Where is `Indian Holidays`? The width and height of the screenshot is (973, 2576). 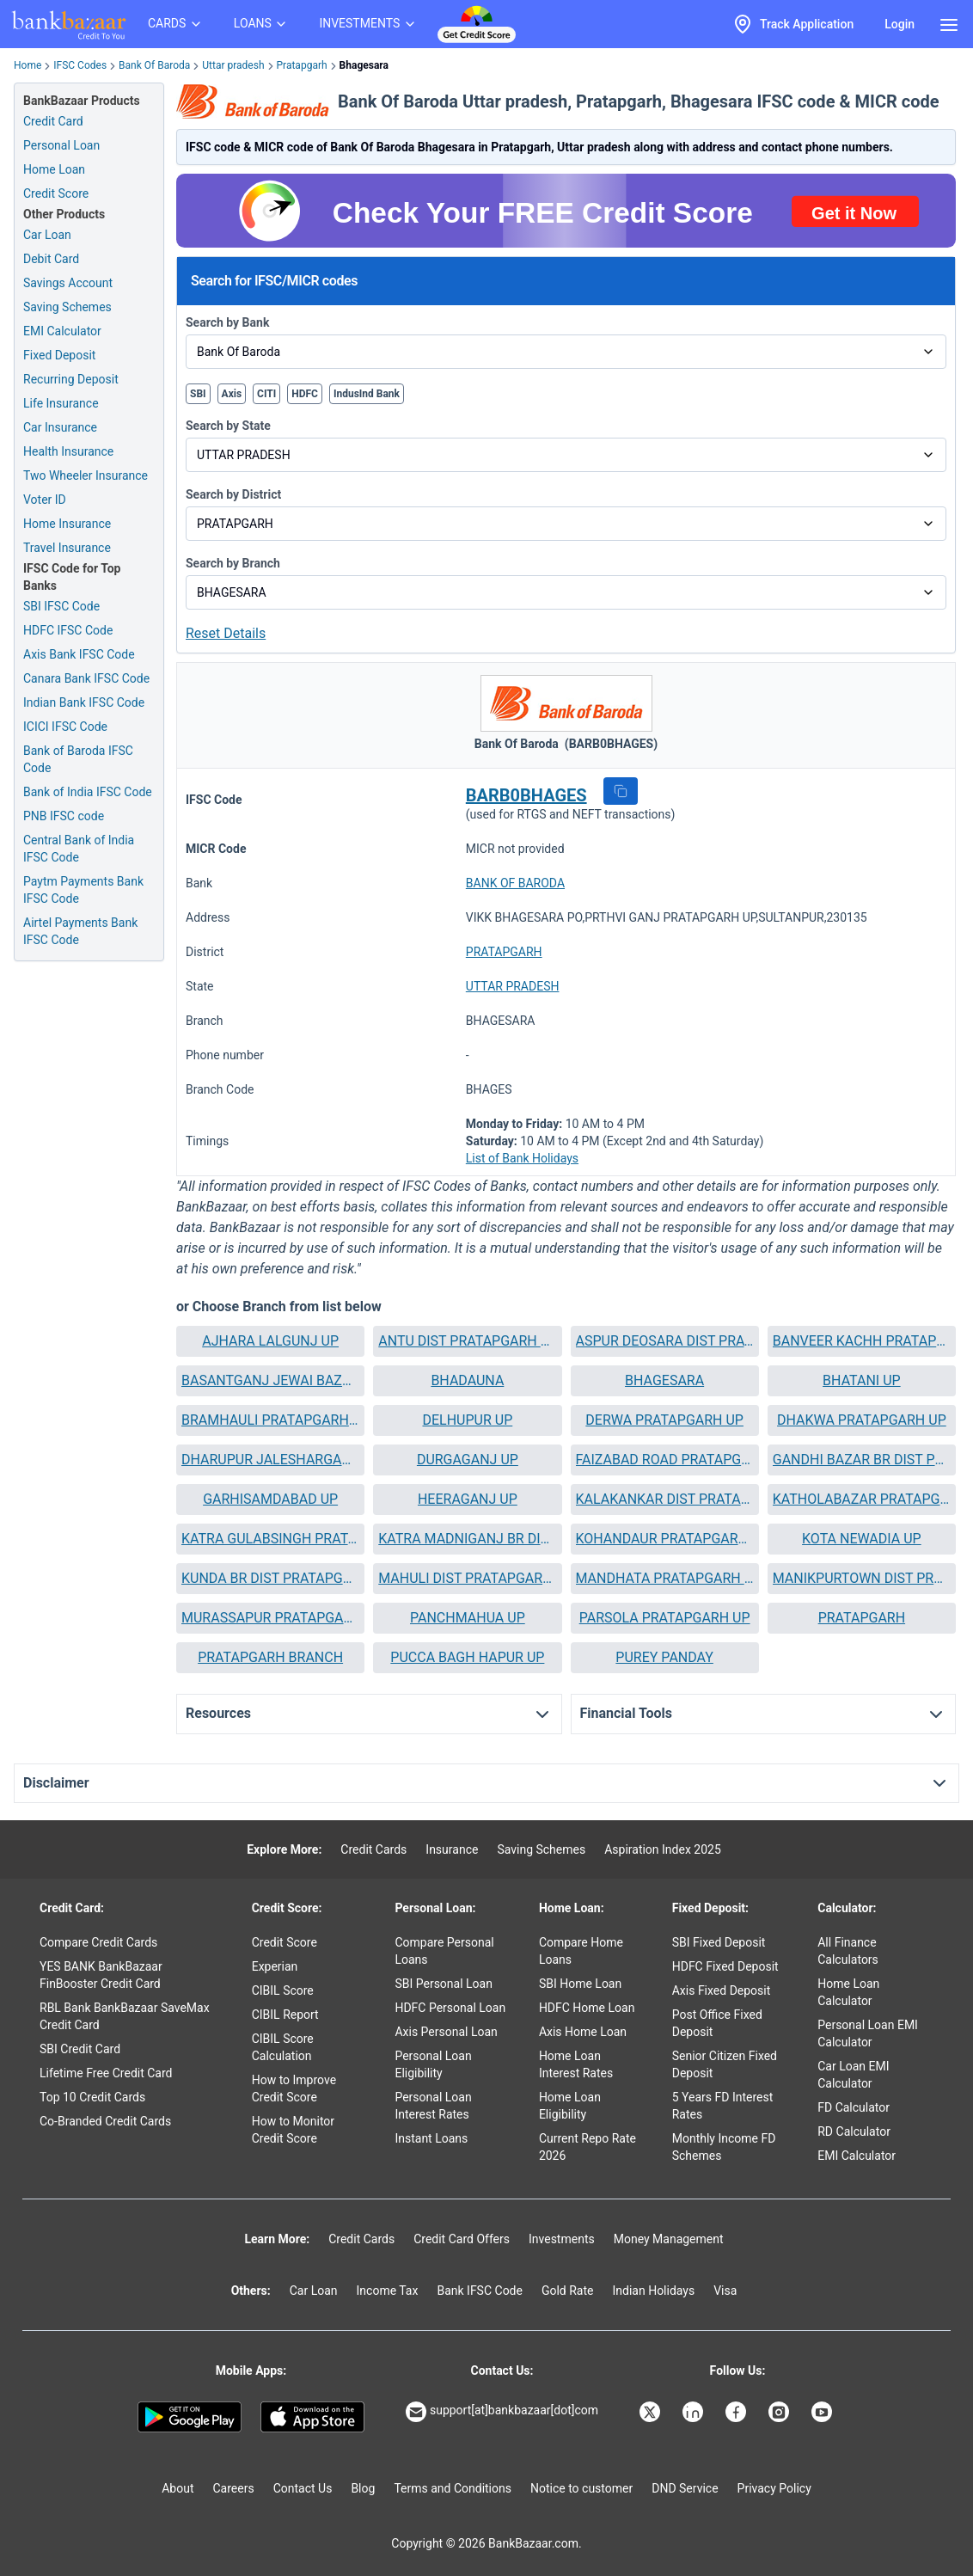
Indian Holidays is located at coordinates (653, 2290).